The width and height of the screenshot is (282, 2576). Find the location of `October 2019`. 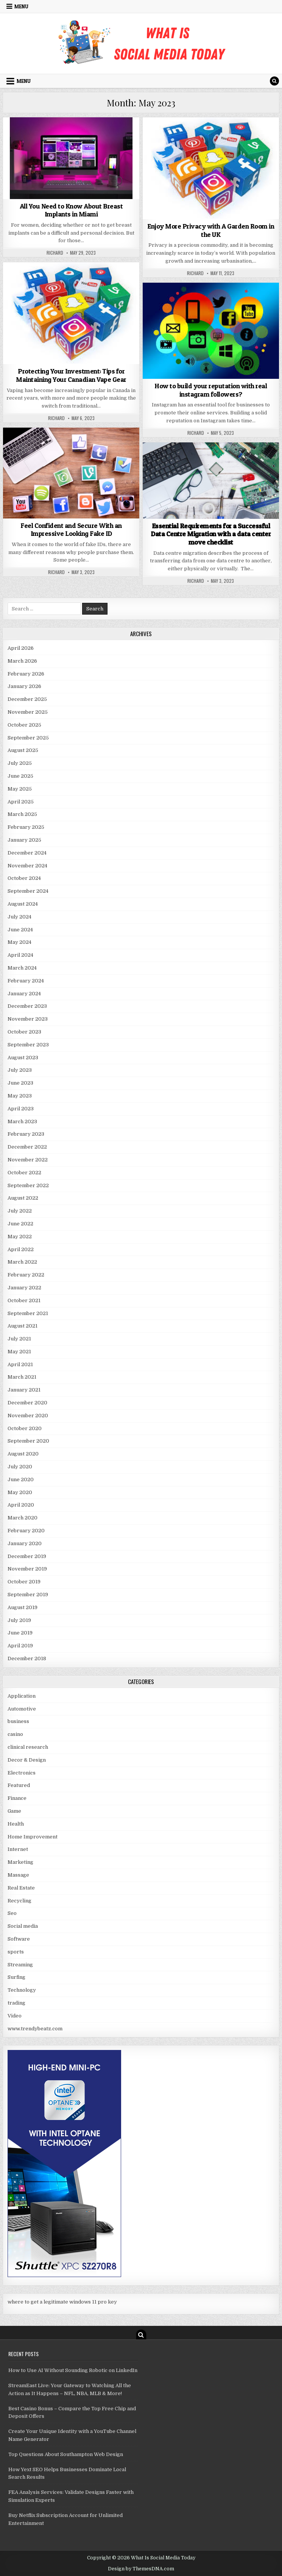

October 2019 is located at coordinates (24, 1582).